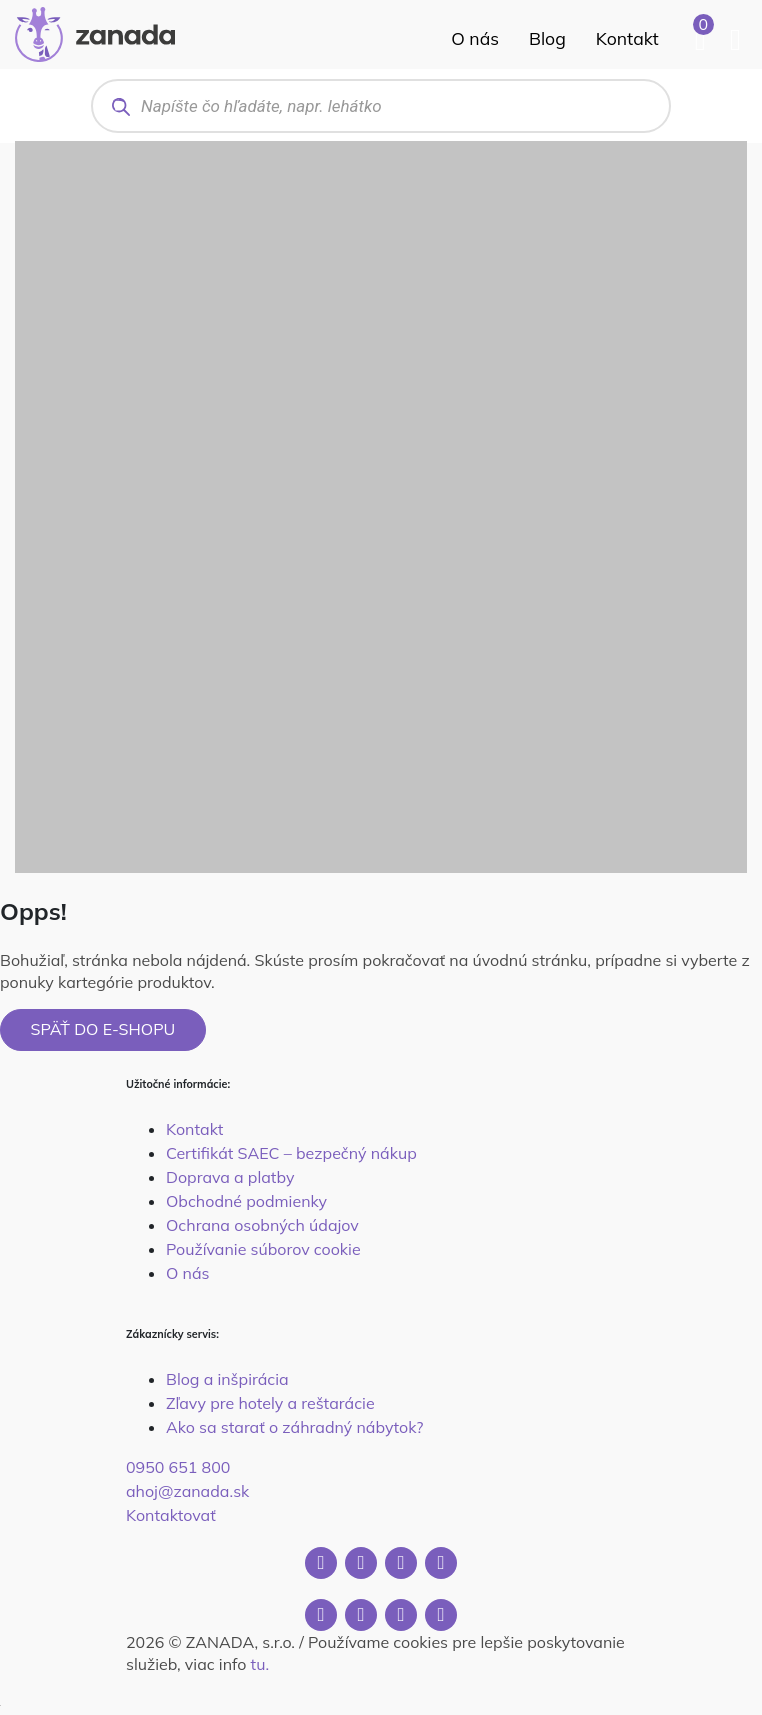 This screenshot has height=1715, width=762. What do you see at coordinates (294, 1427) in the screenshot?
I see `Ako sa starať o záhradný nábytok?` at bounding box center [294, 1427].